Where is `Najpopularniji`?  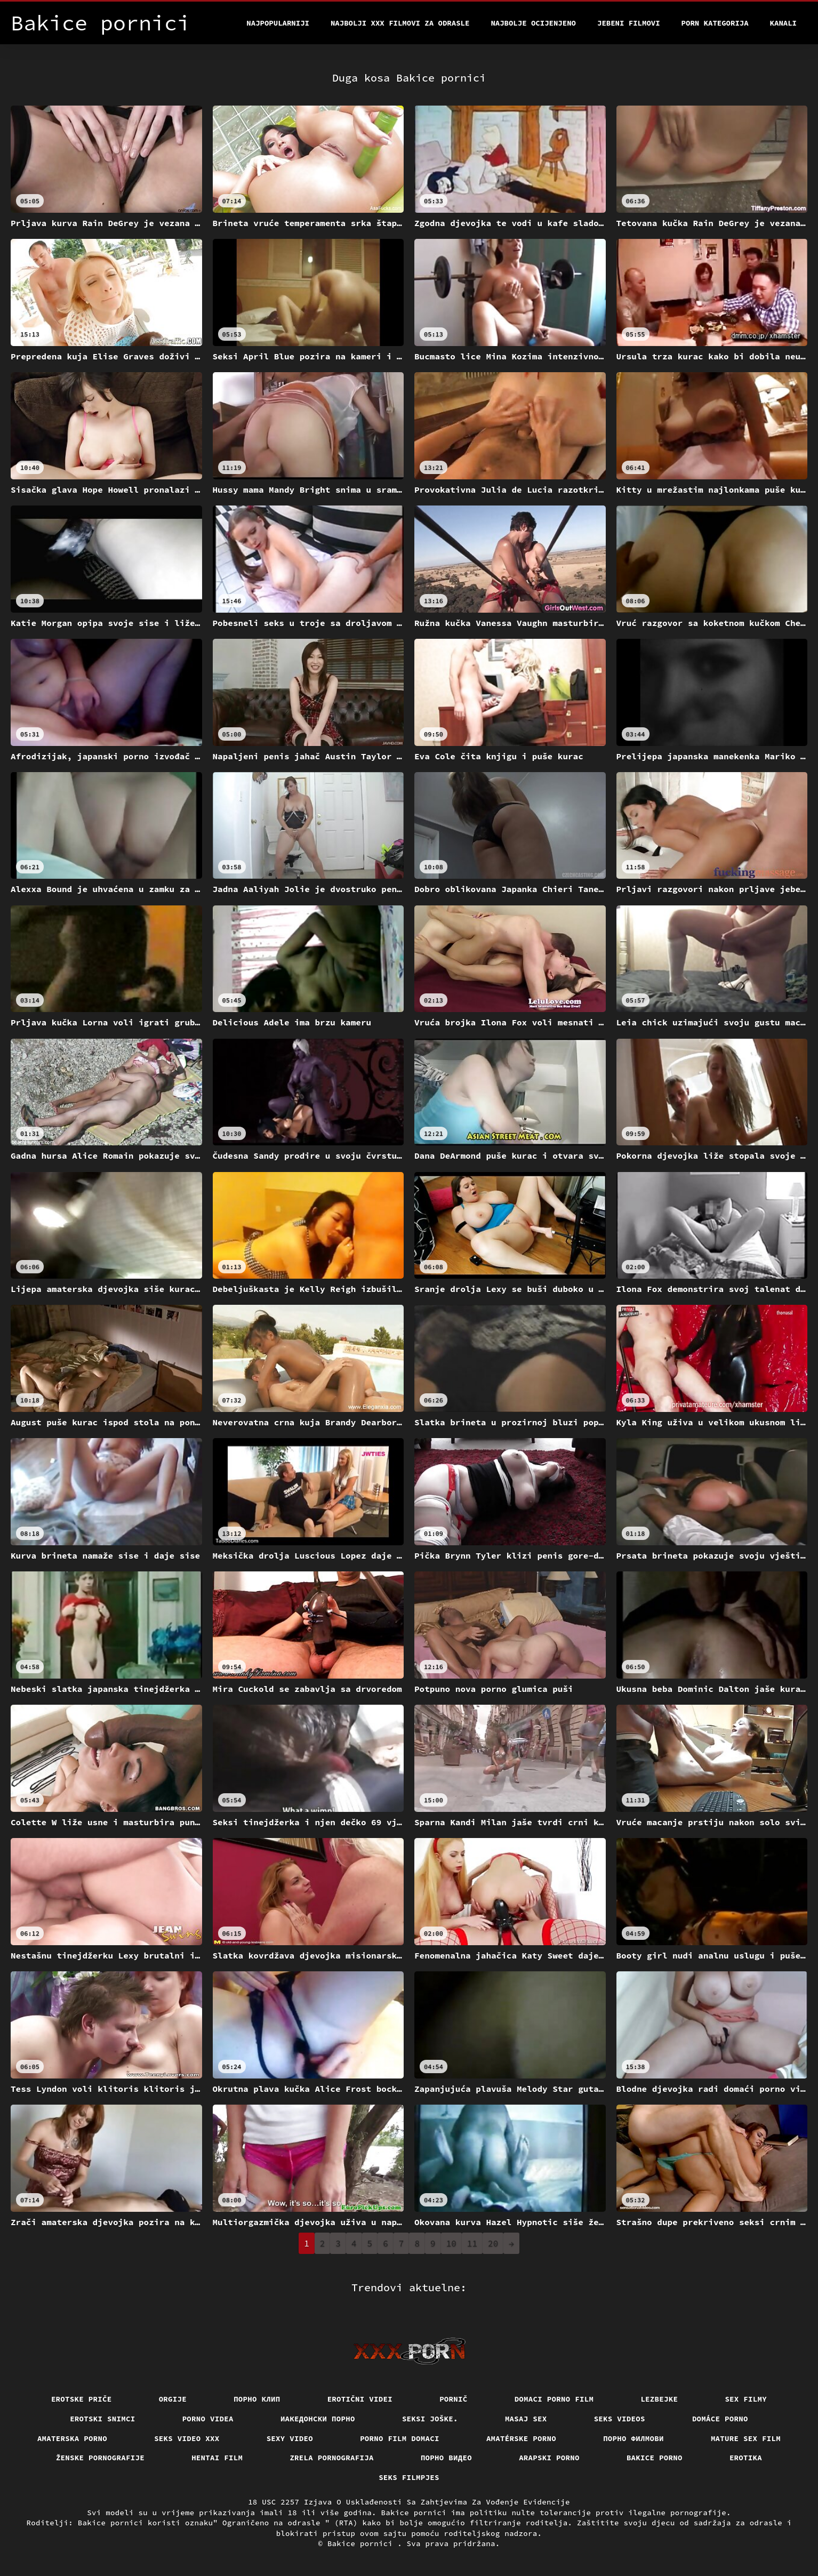 Najpopularniji is located at coordinates (277, 23).